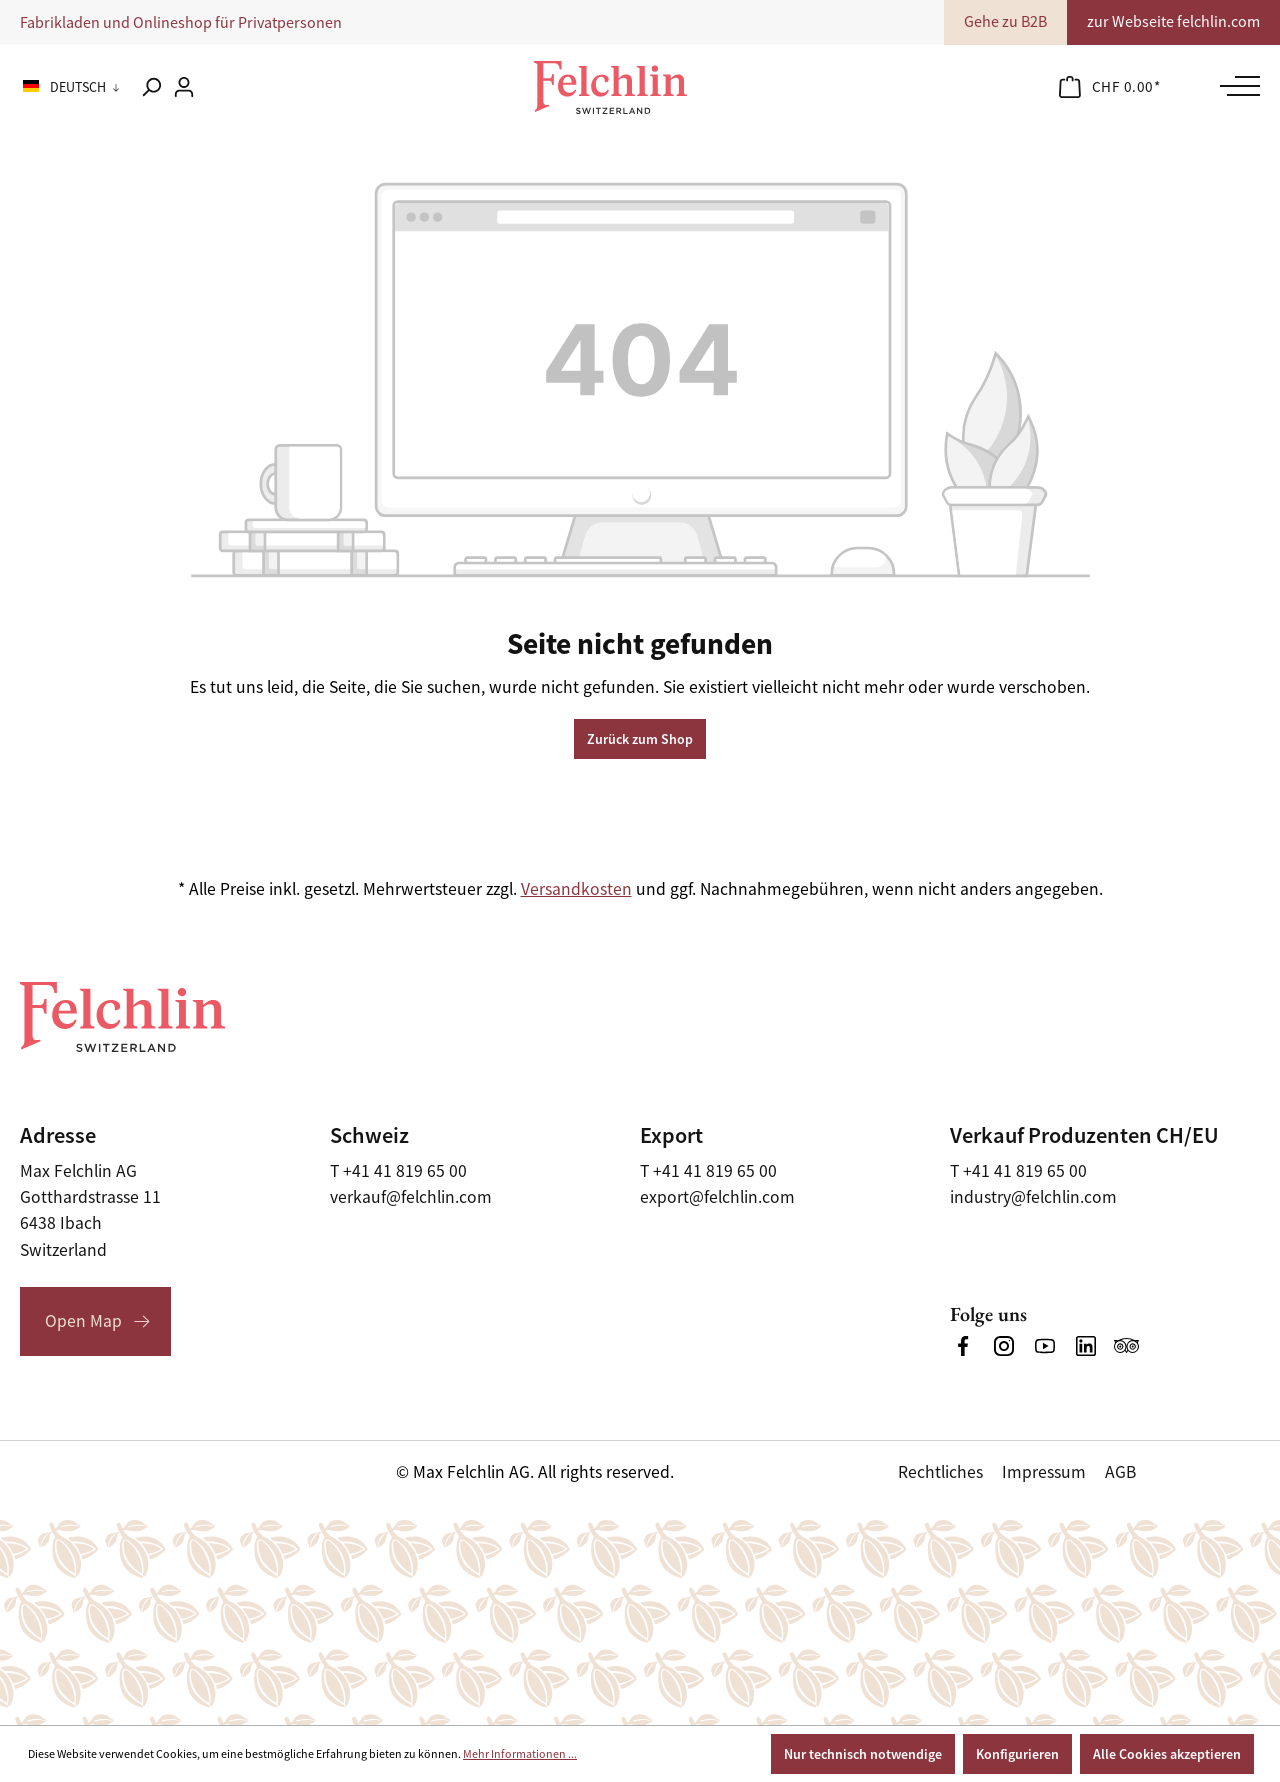 This screenshot has height=1782, width=1280. What do you see at coordinates (520, 1754) in the screenshot?
I see `Mehr Informationen ...` at bounding box center [520, 1754].